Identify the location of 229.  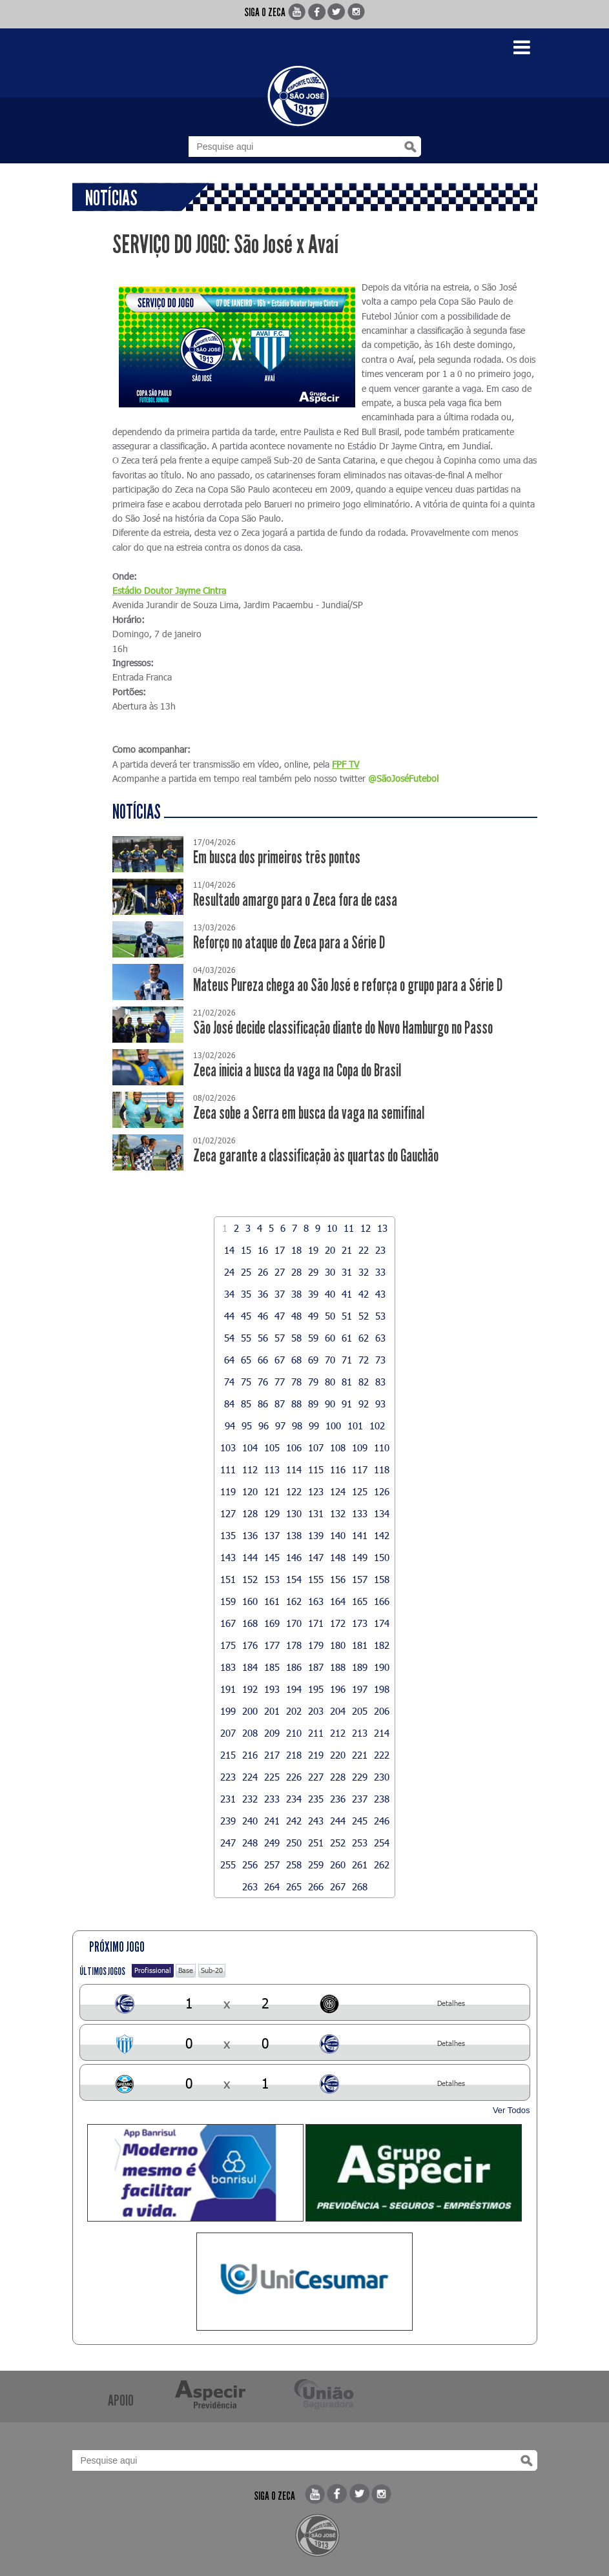
(359, 1777).